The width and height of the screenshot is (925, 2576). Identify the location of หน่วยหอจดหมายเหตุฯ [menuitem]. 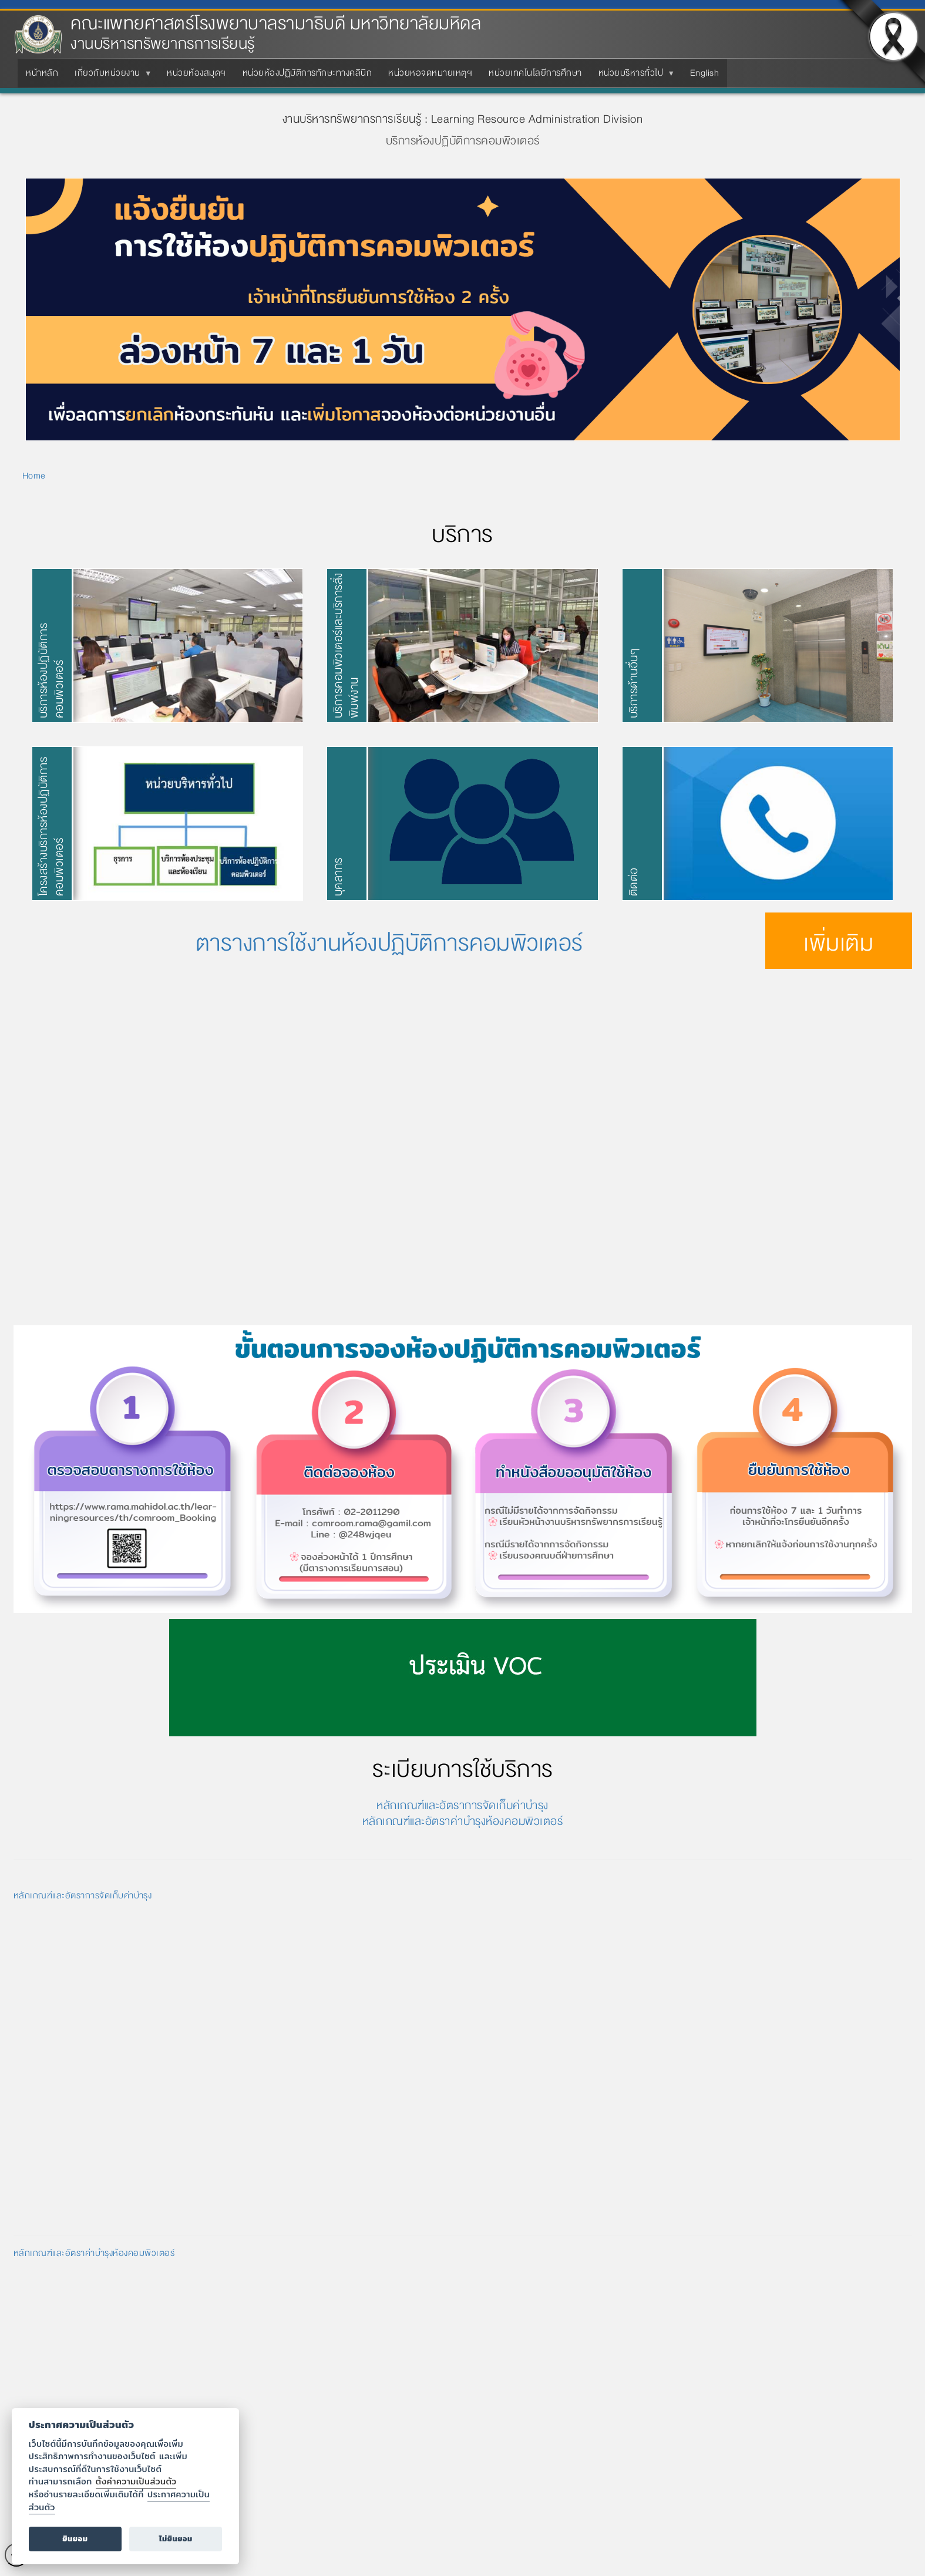
(430, 72).